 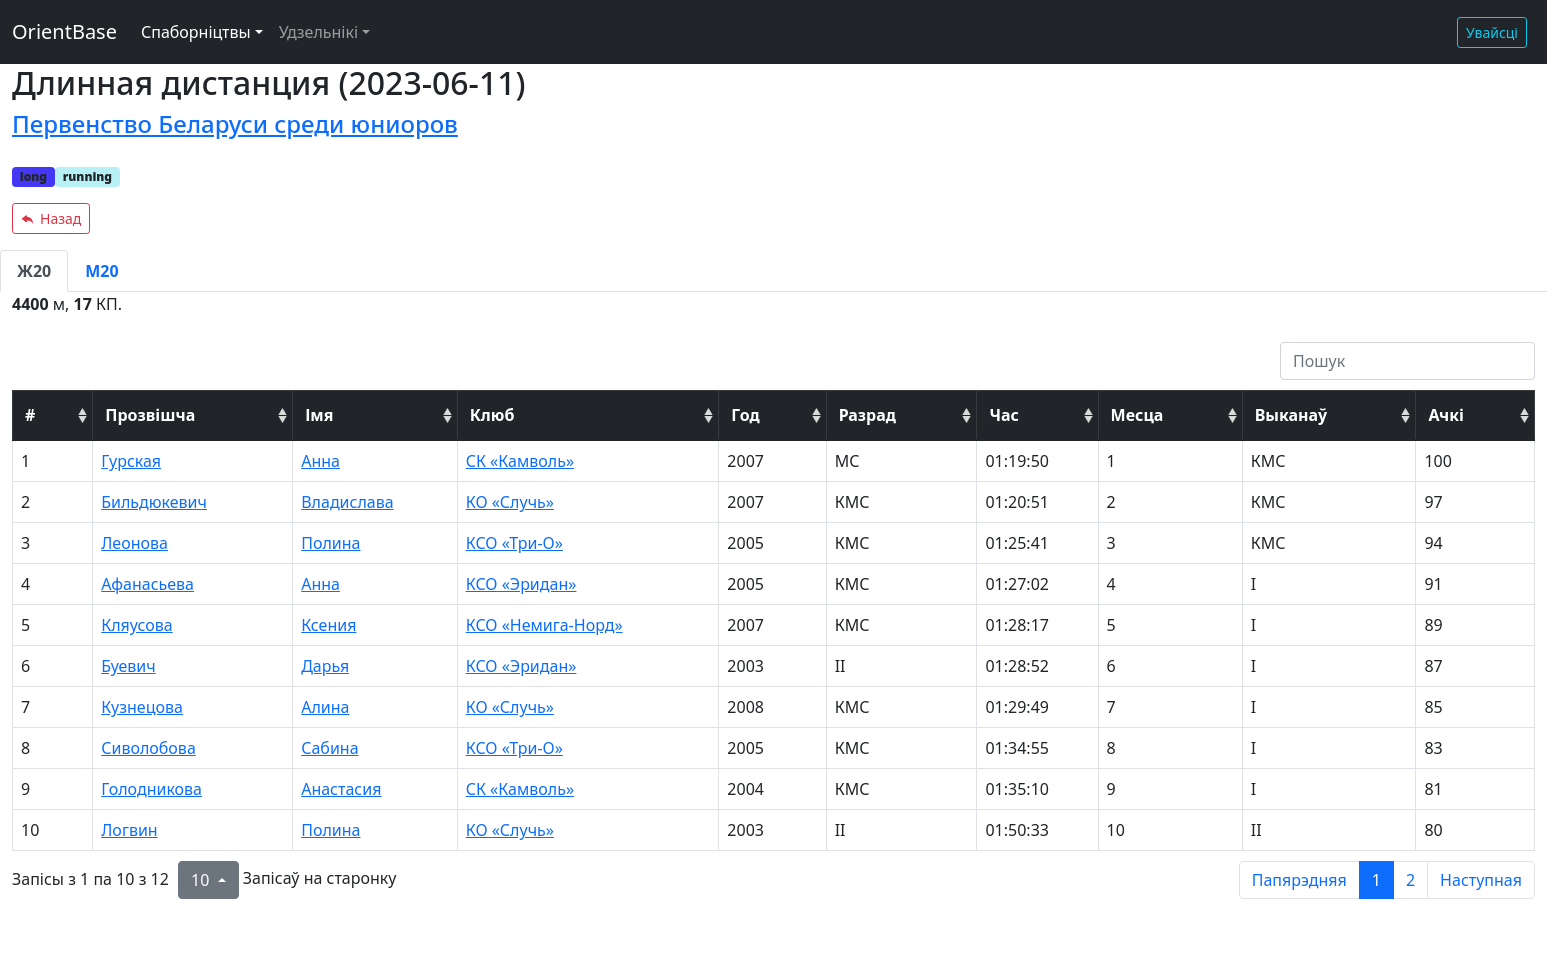 What do you see at coordinates (142, 707) in the screenshot?
I see `Кузнецова` at bounding box center [142, 707].